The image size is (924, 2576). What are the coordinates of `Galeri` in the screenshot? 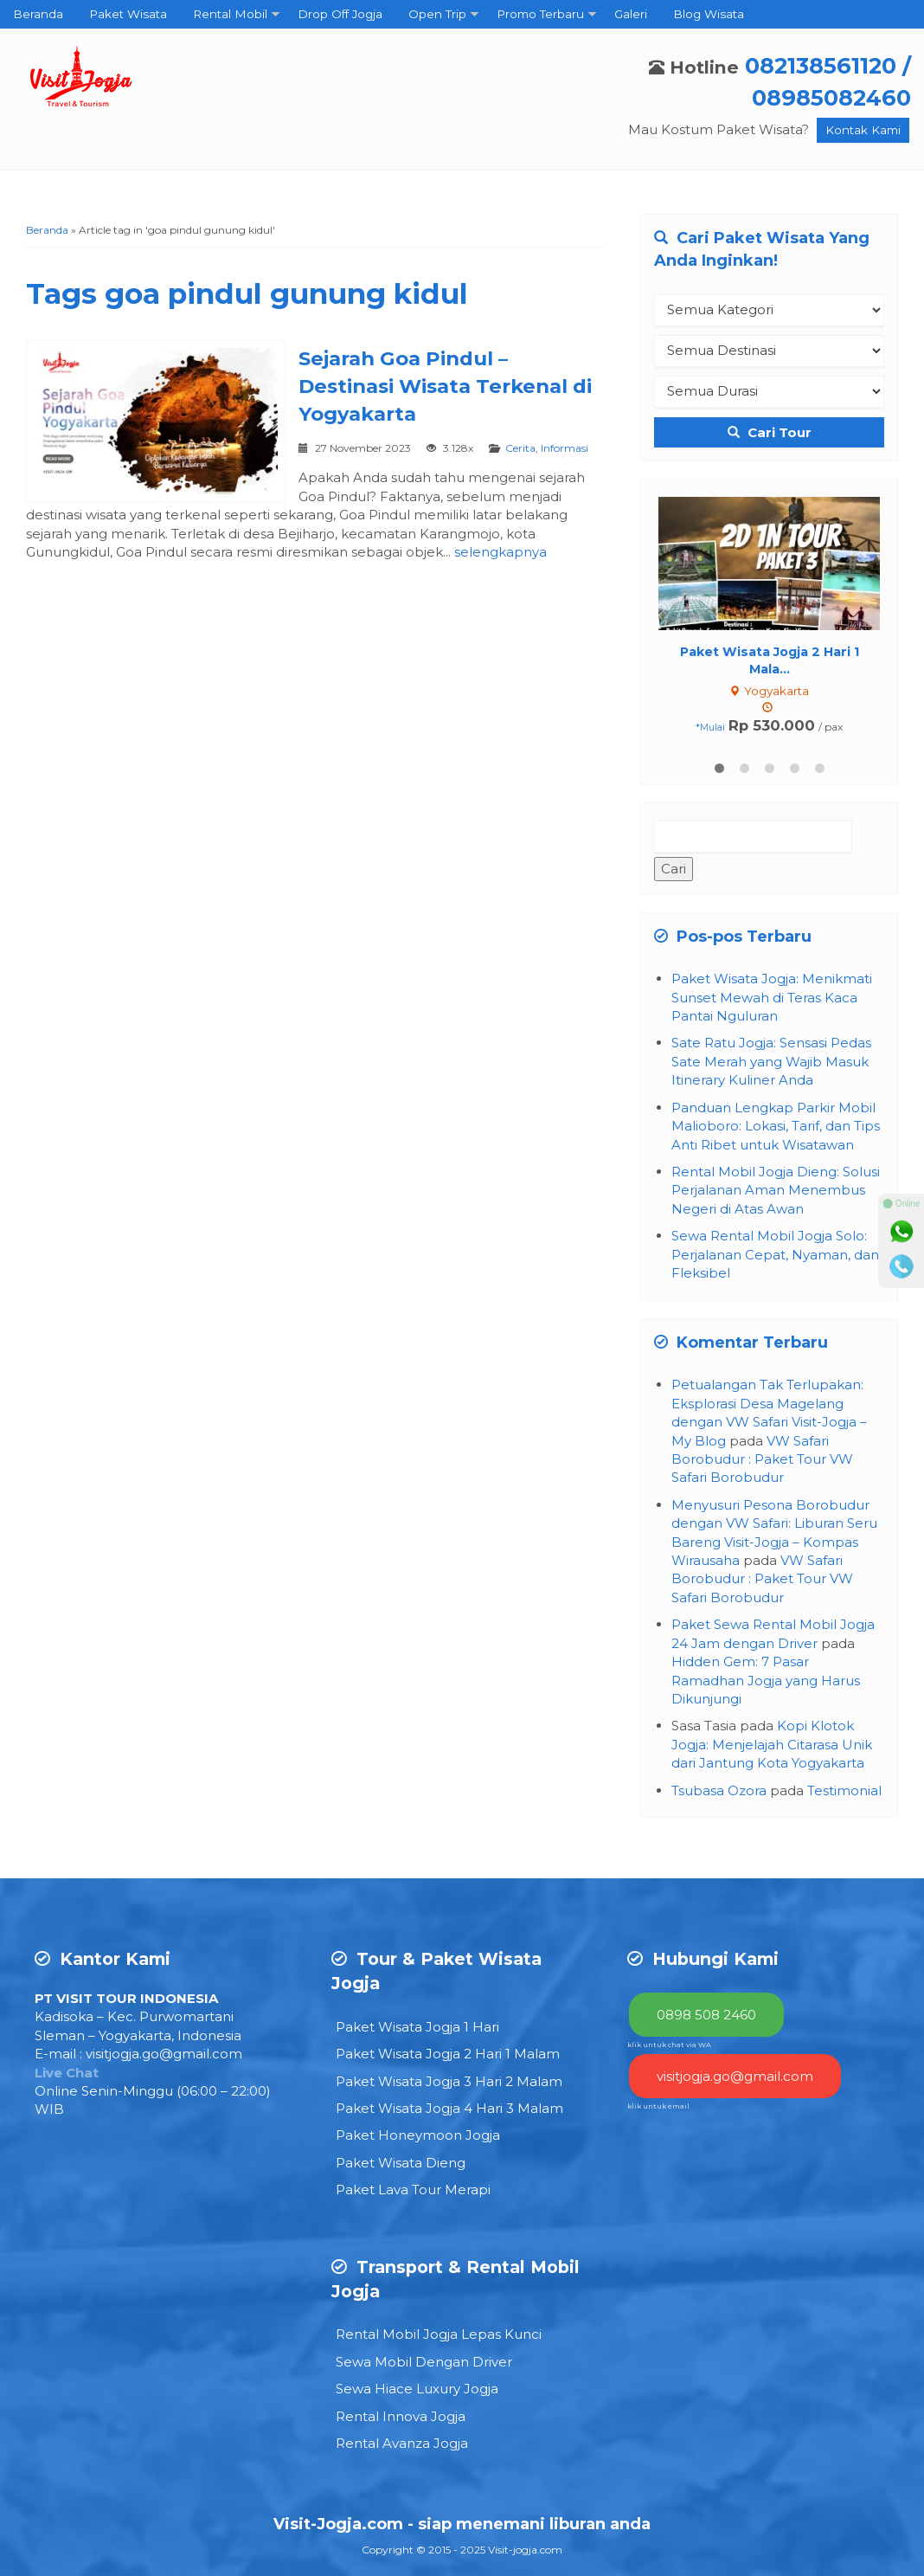 It's located at (630, 14).